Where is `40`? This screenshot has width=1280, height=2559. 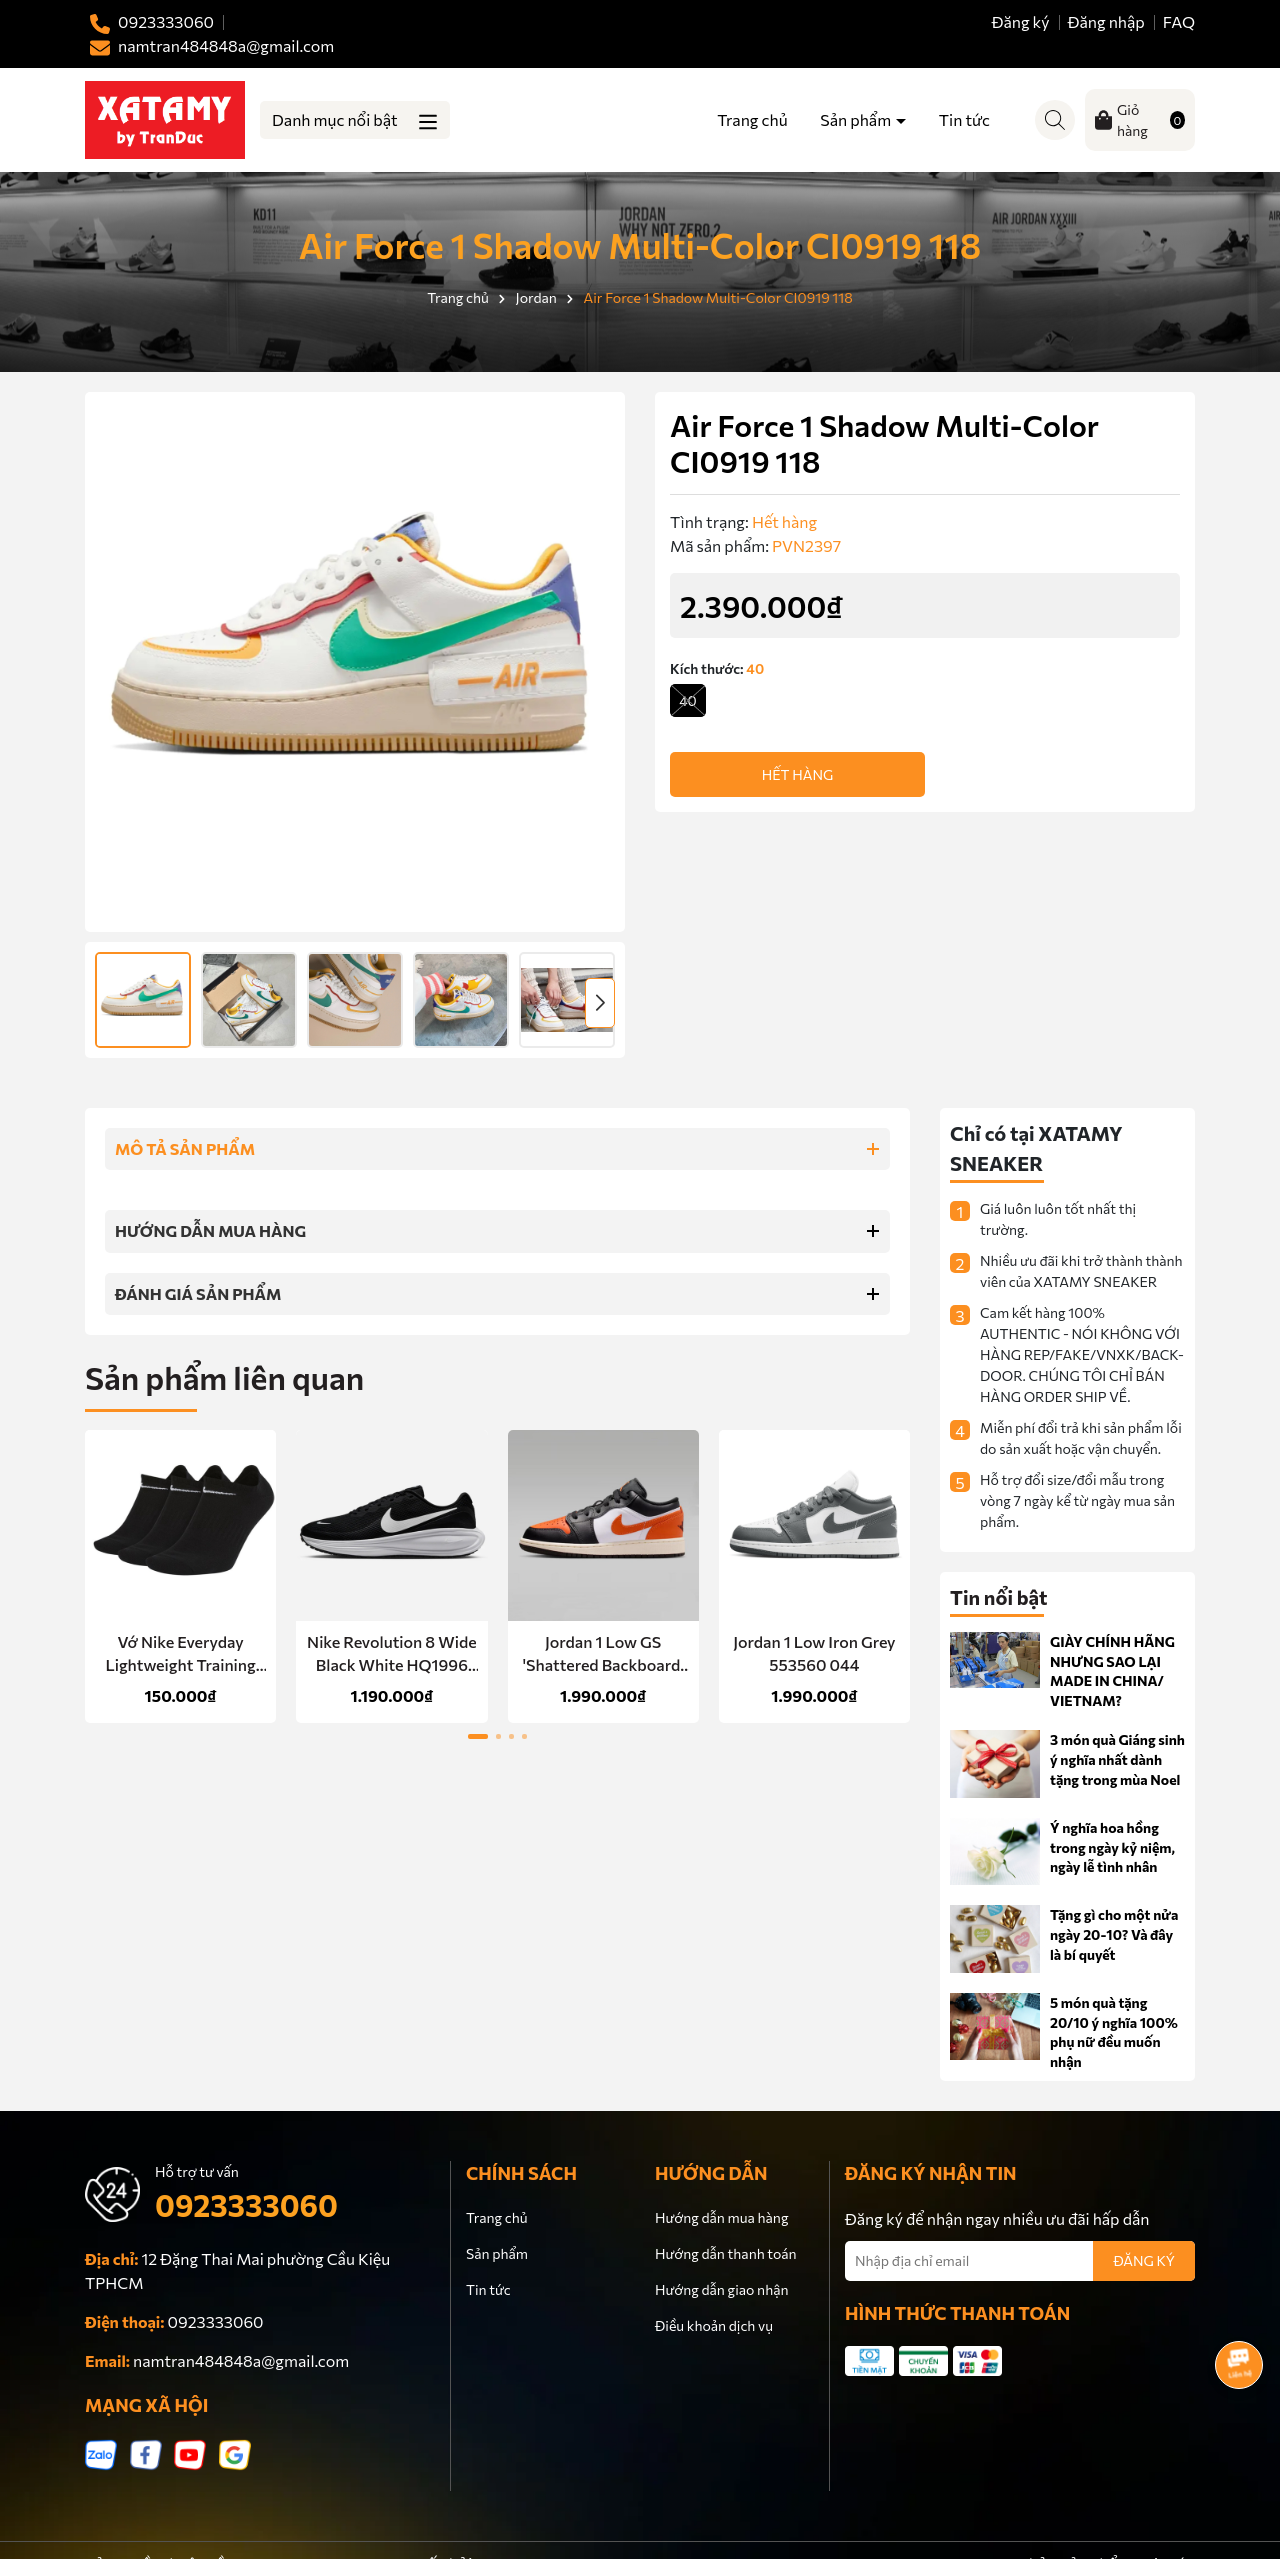 40 is located at coordinates (688, 700).